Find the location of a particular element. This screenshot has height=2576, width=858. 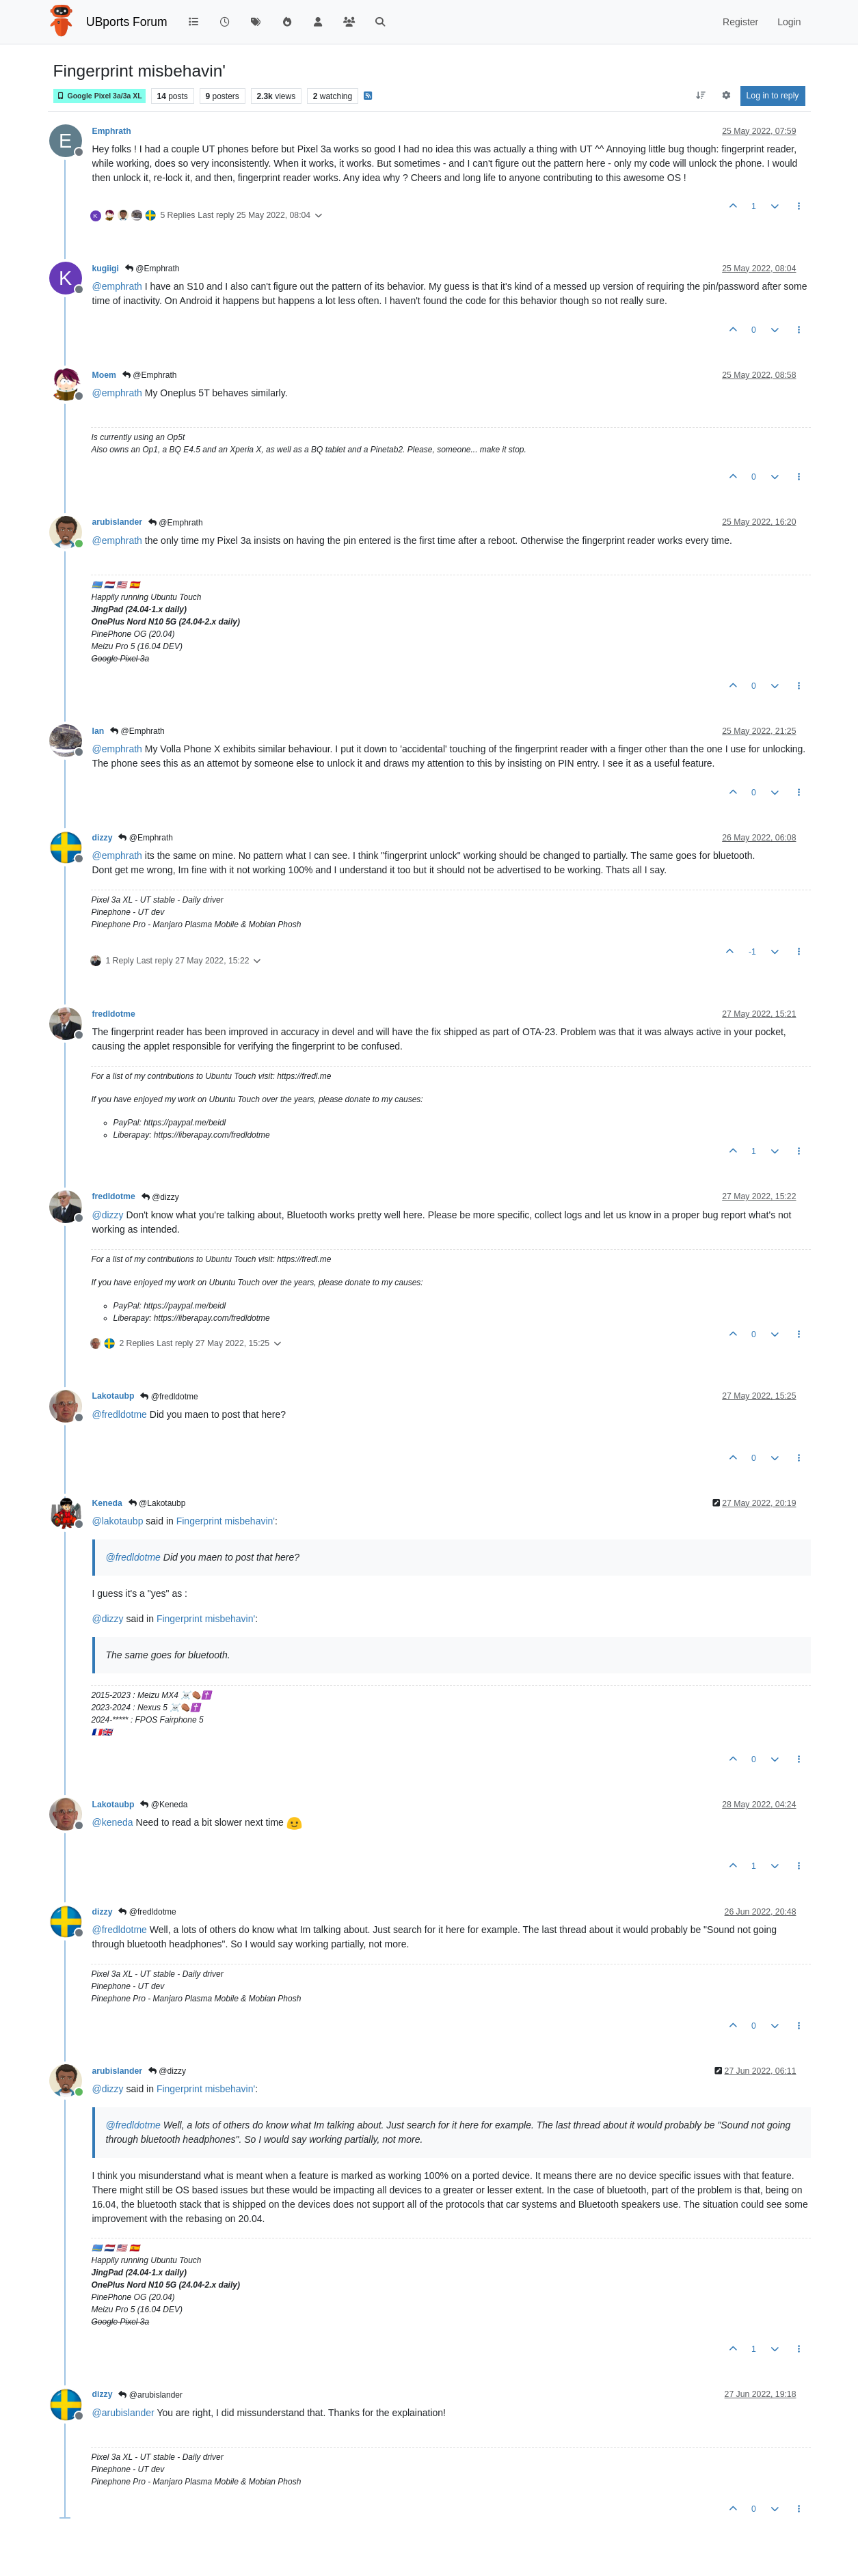

Log in to reply is located at coordinates (773, 95).